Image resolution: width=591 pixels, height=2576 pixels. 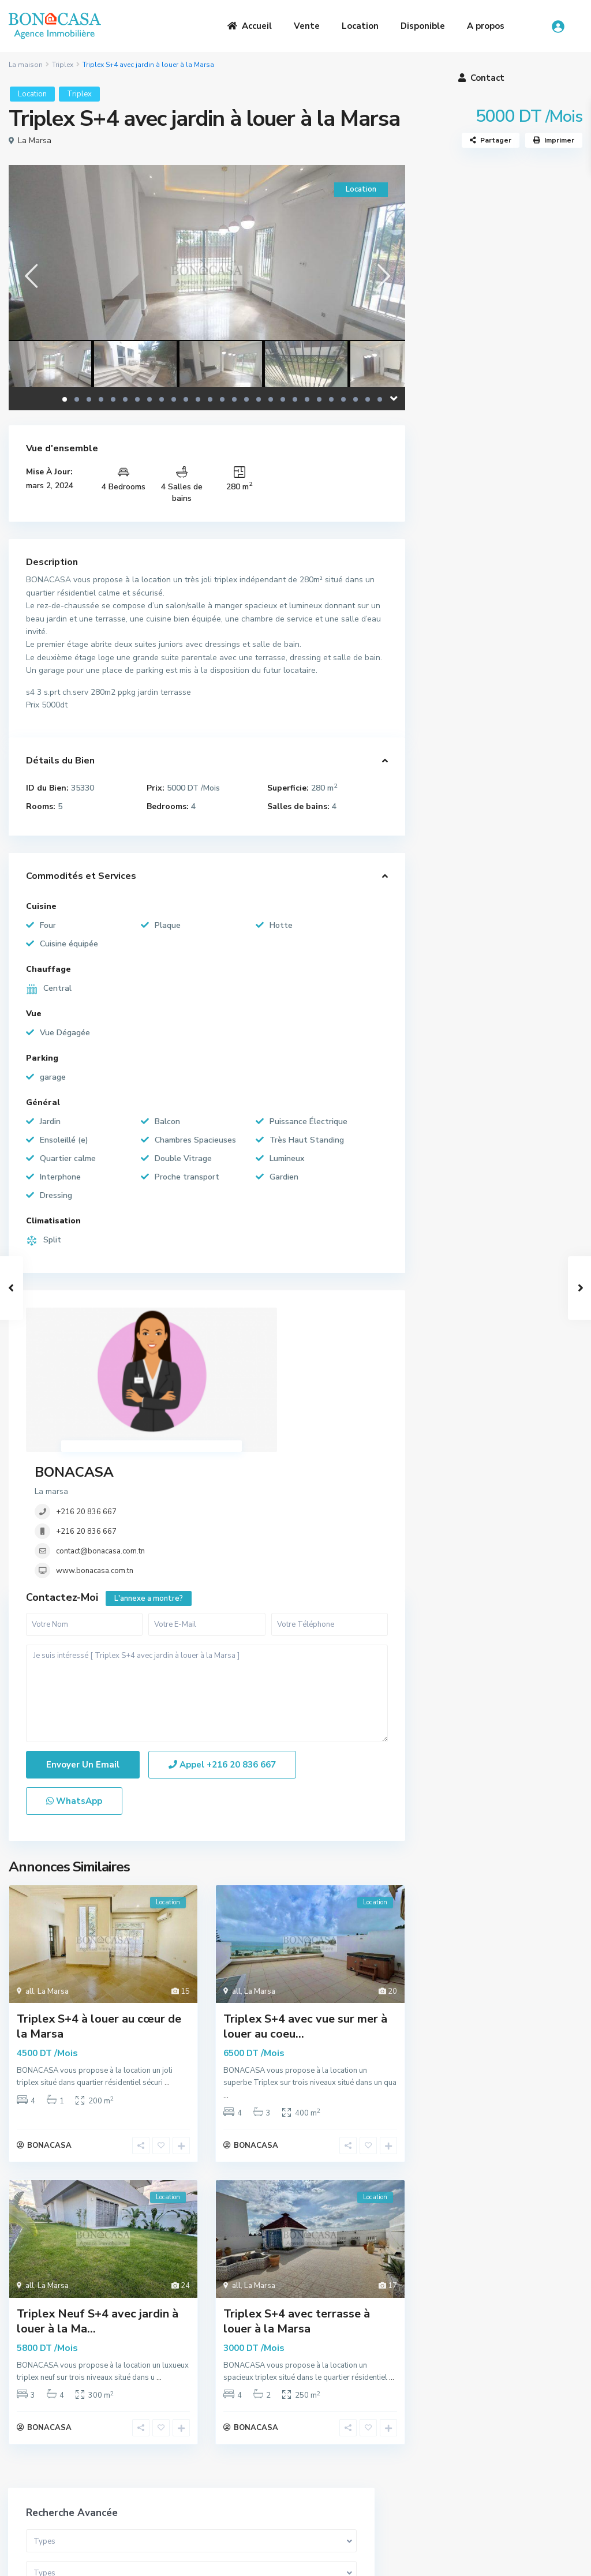 I want to click on Vente, so click(x=307, y=26).